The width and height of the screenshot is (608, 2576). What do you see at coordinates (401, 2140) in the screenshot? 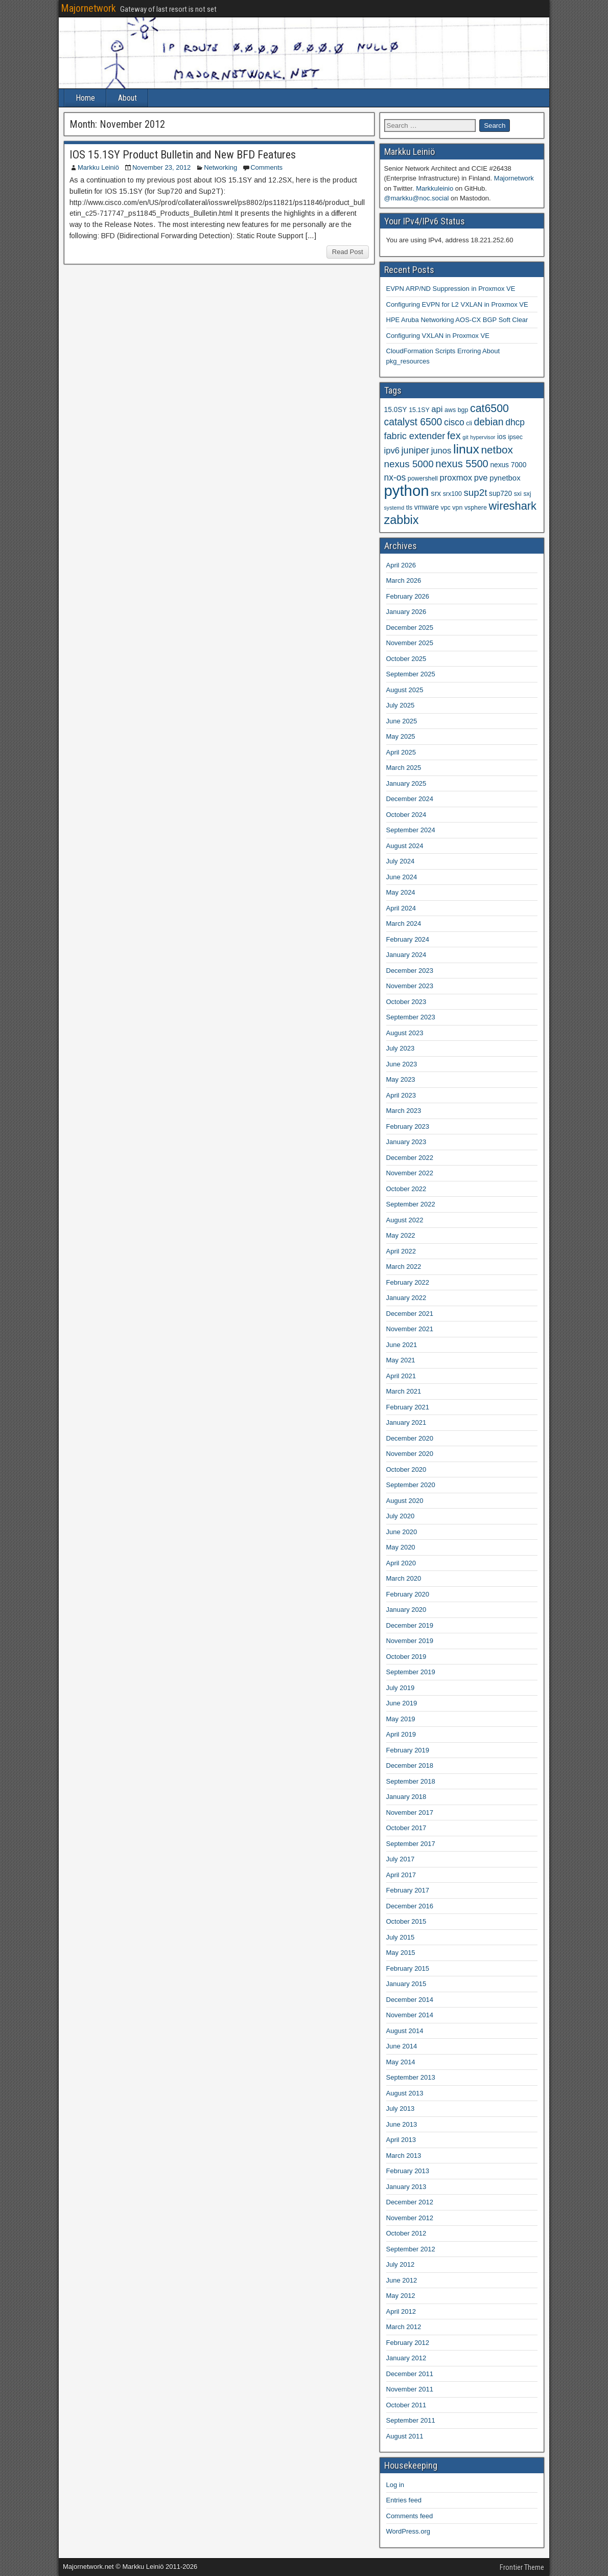
I see `April 2013` at bounding box center [401, 2140].